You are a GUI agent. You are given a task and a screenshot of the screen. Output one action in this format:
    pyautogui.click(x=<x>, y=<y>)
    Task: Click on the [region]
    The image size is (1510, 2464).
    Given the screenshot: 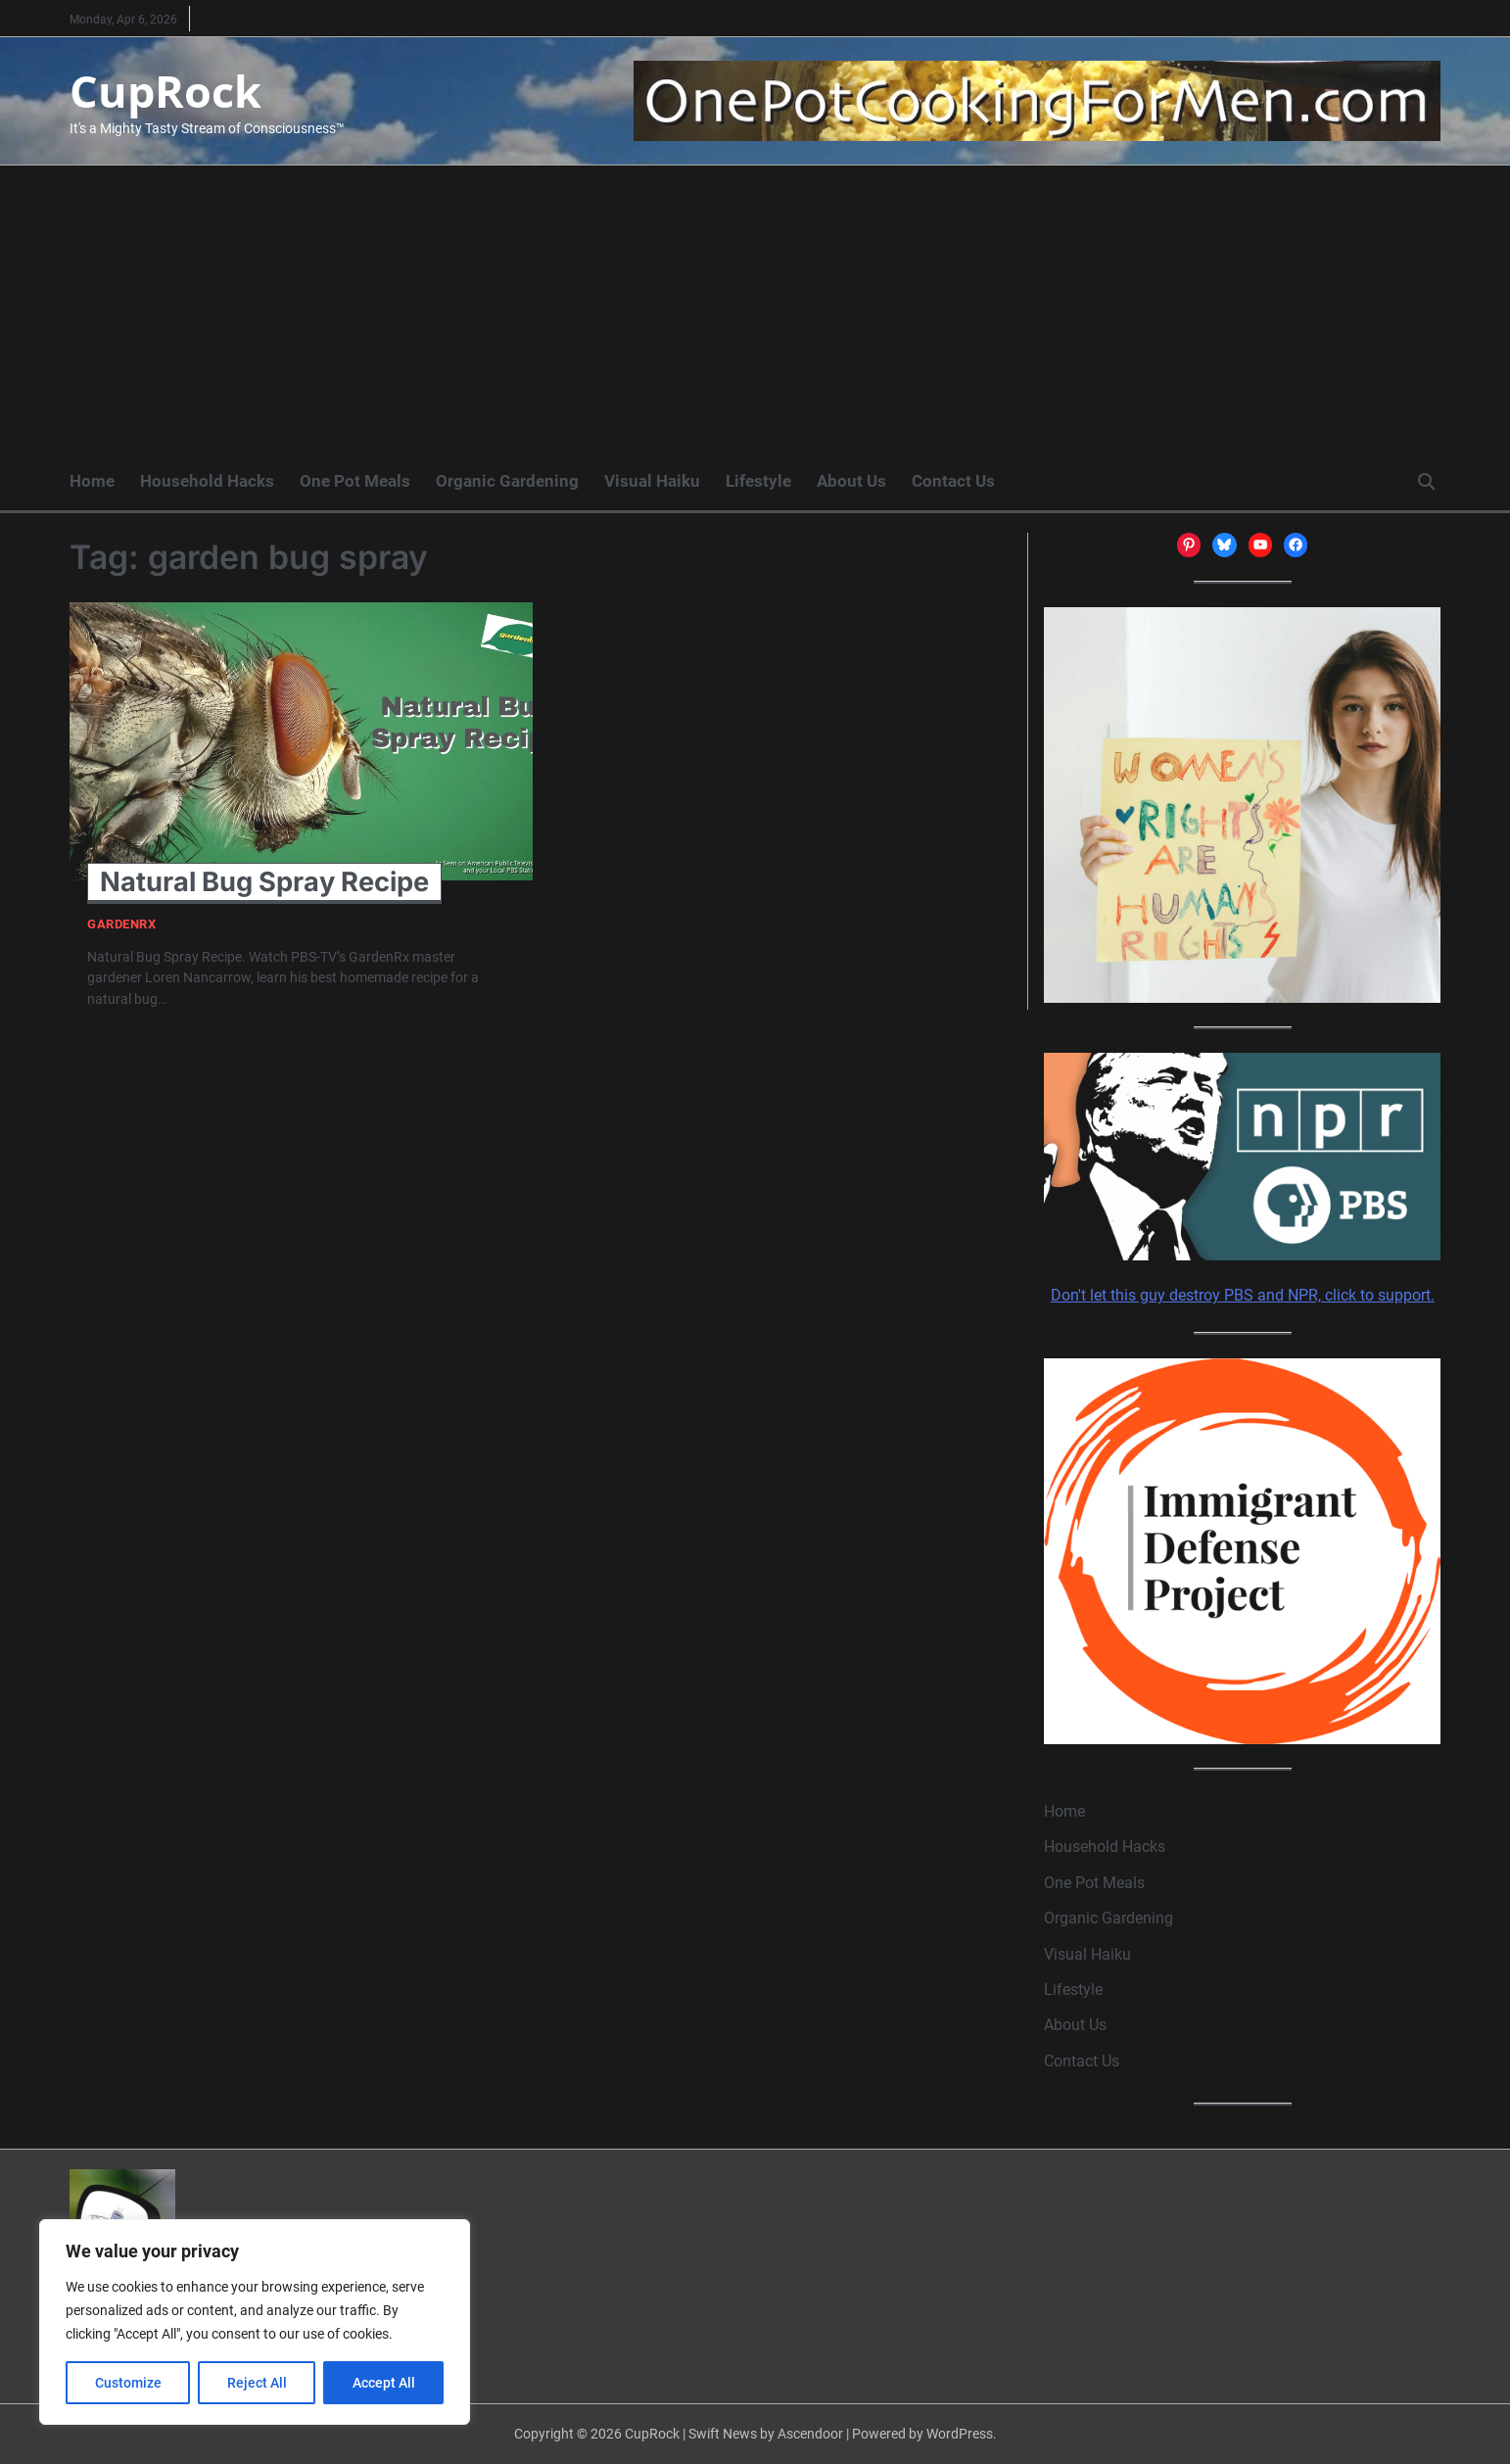 What is the action you would take?
    pyautogui.click(x=254, y=2322)
    